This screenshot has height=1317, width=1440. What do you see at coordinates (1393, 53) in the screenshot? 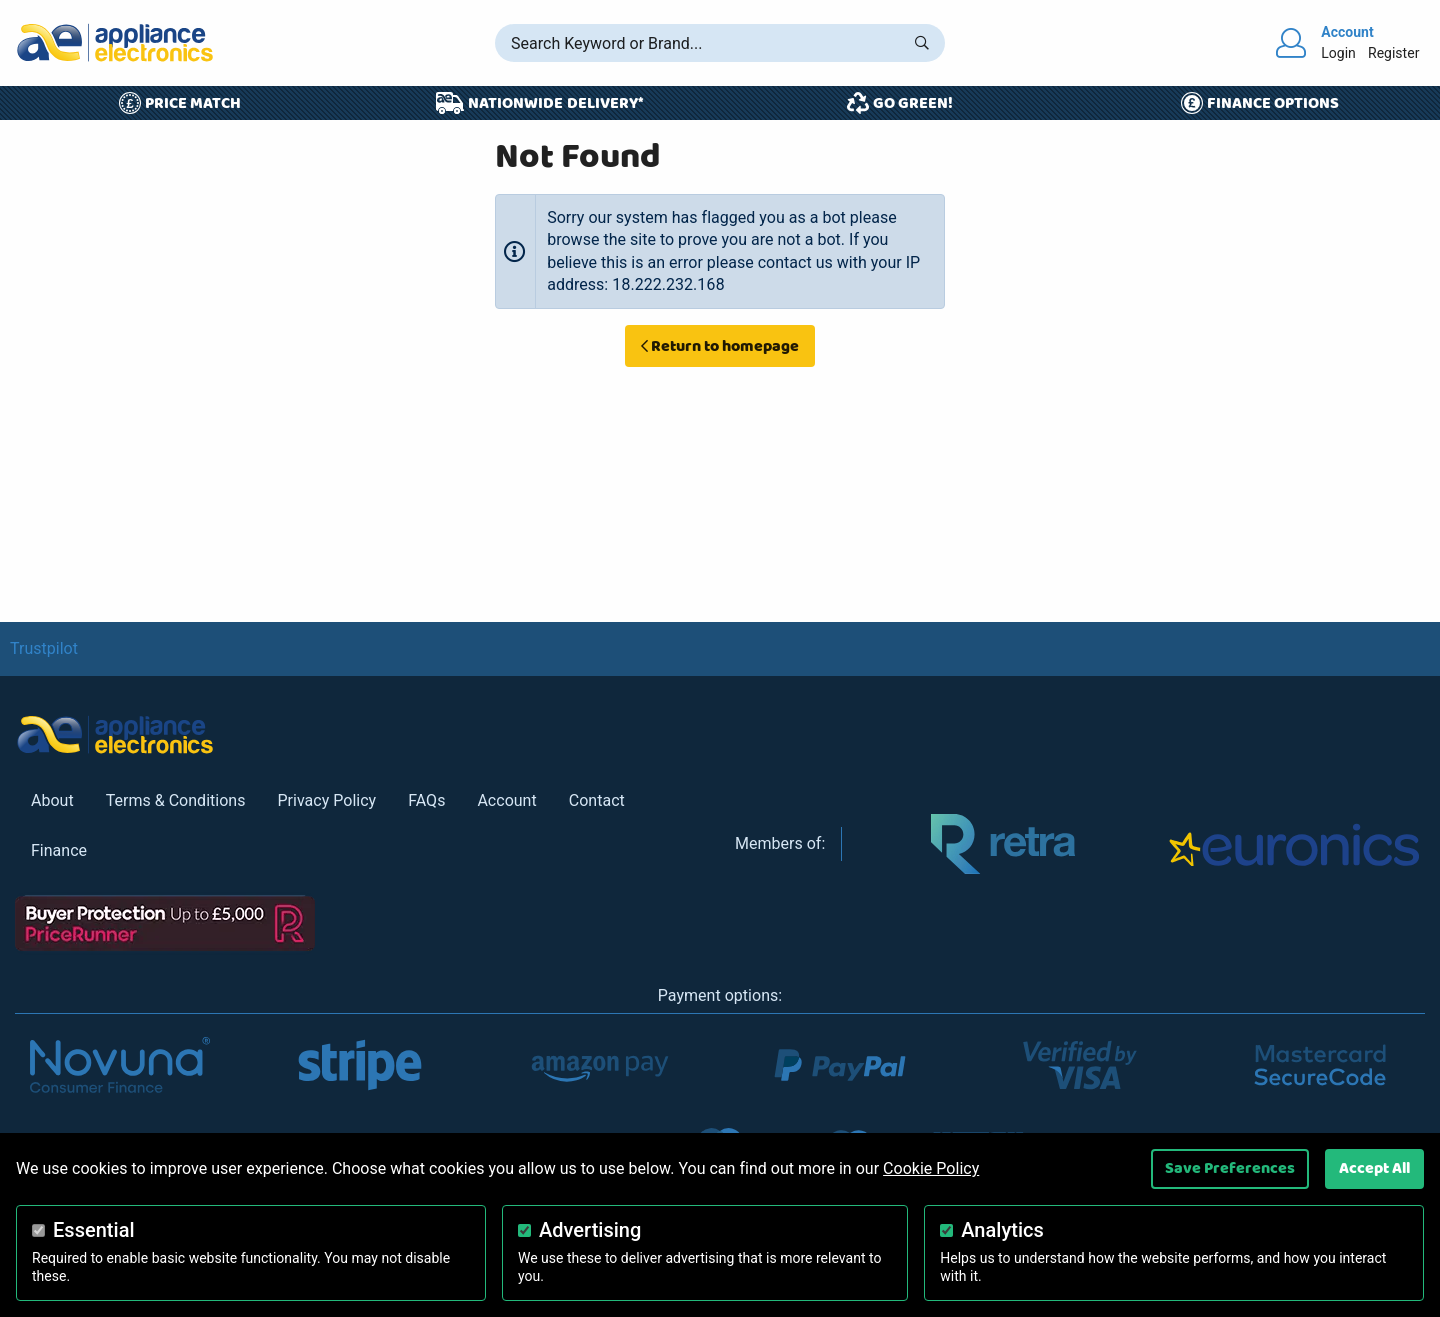
I see `Register` at bounding box center [1393, 53].